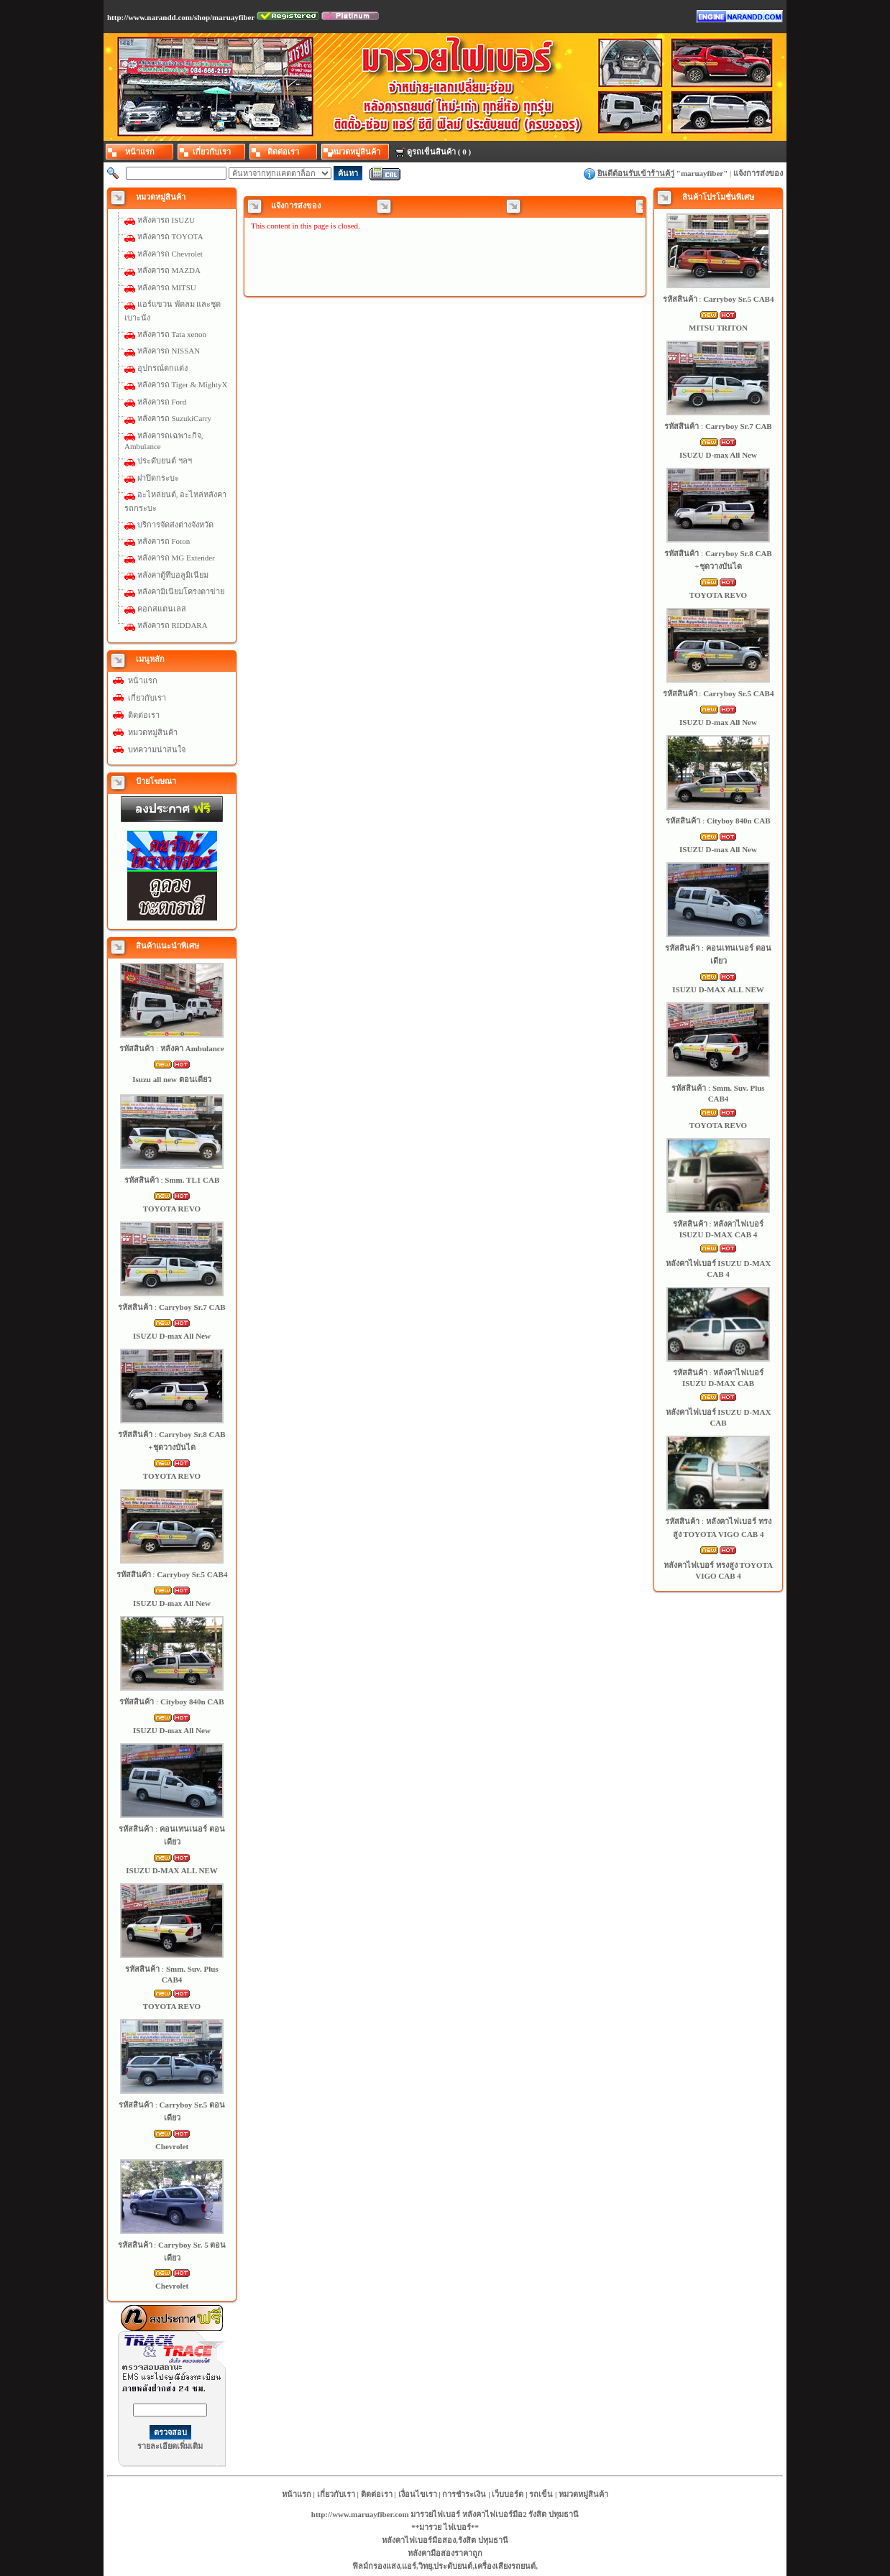 Image resolution: width=890 pixels, height=2576 pixels. What do you see at coordinates (162, 401) in the screenshot?
I see `หลังคารถ Ford` at bounding box center [162, 401].